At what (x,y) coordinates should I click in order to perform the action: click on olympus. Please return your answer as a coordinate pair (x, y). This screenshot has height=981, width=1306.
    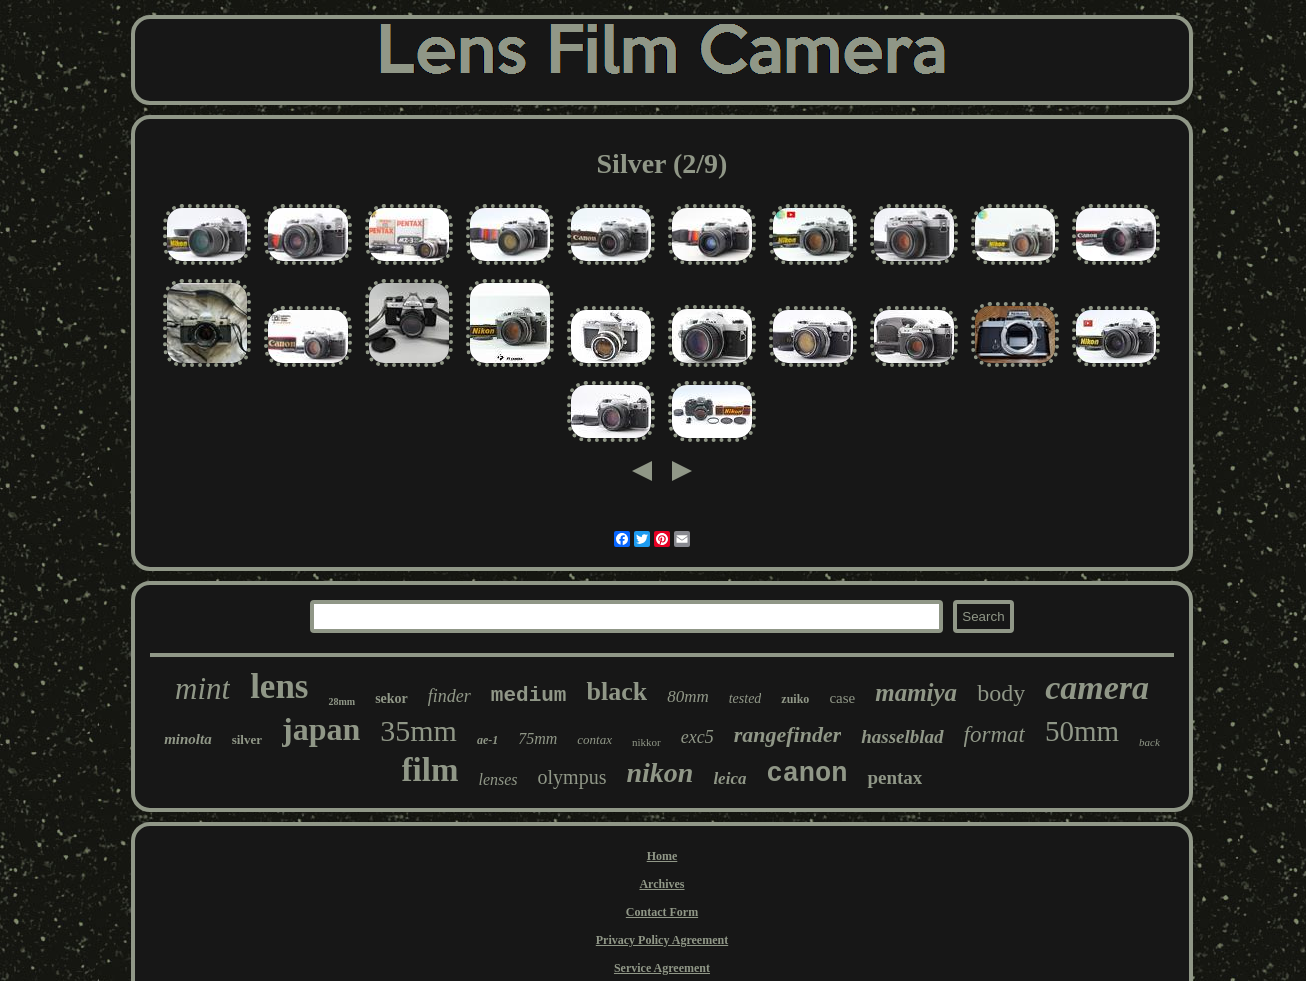
    Looking at the image, I should click on (572, 777).